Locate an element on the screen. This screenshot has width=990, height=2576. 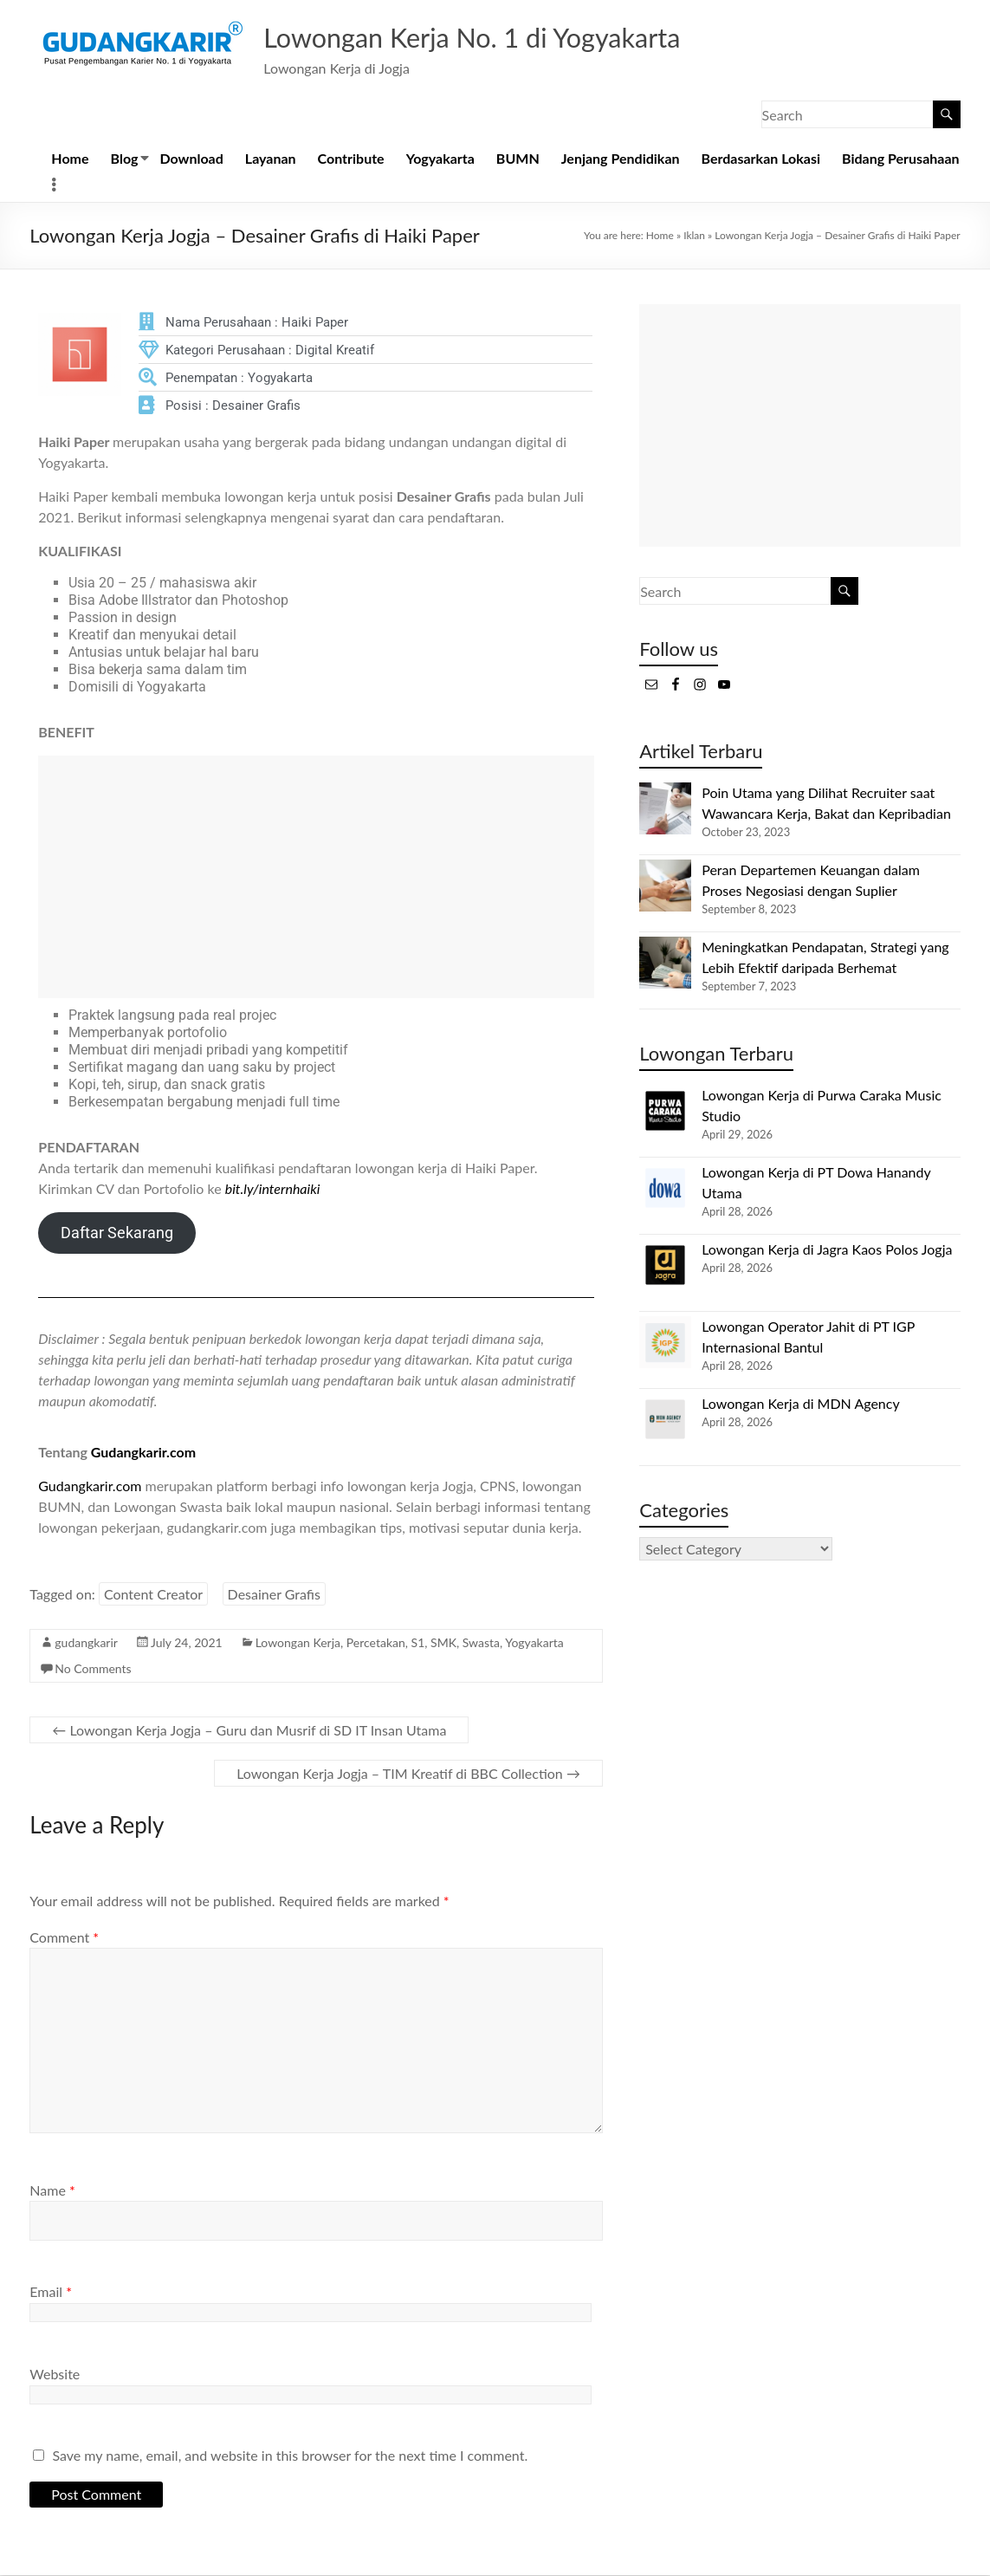
Bidang Perusahaan is located at coordinates (901, 159).